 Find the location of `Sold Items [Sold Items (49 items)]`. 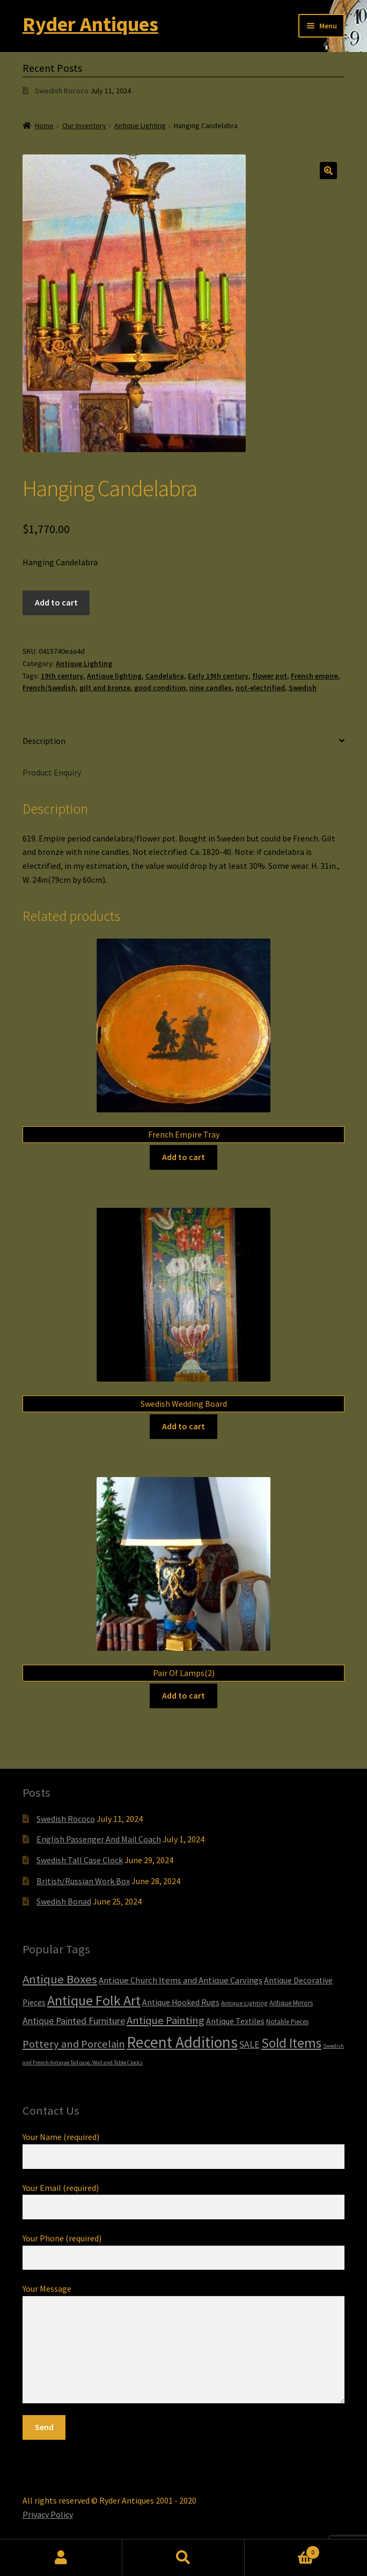

Sold Items [Sold Items (49 items)] is located at coordinates (291, 2042).